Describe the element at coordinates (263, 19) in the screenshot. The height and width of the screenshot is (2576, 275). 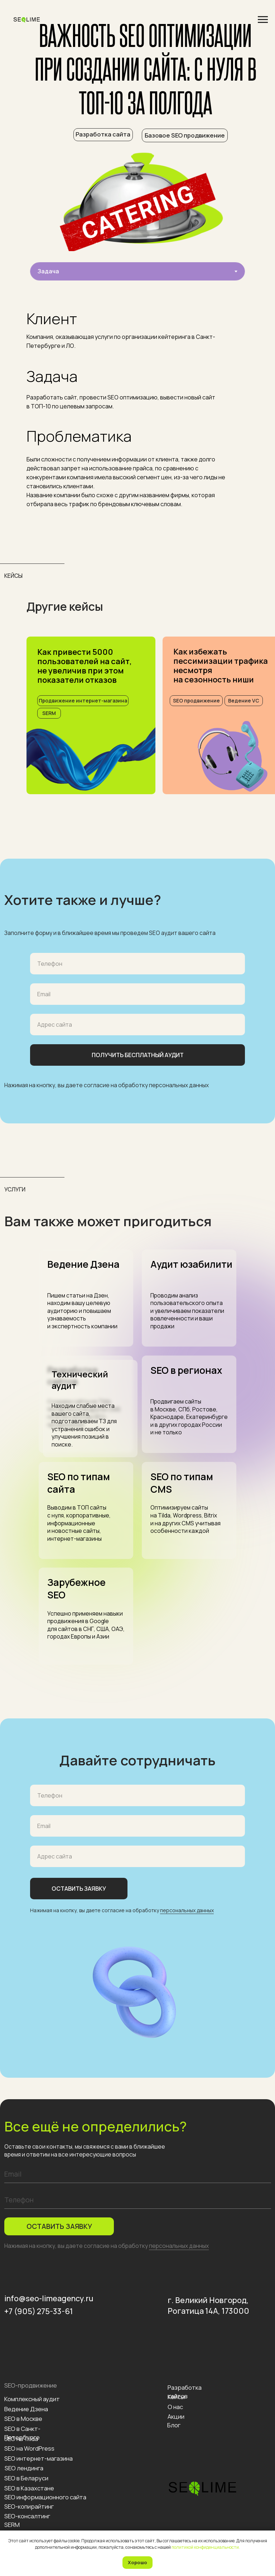
I see `[Навигационное меню]` at that location.